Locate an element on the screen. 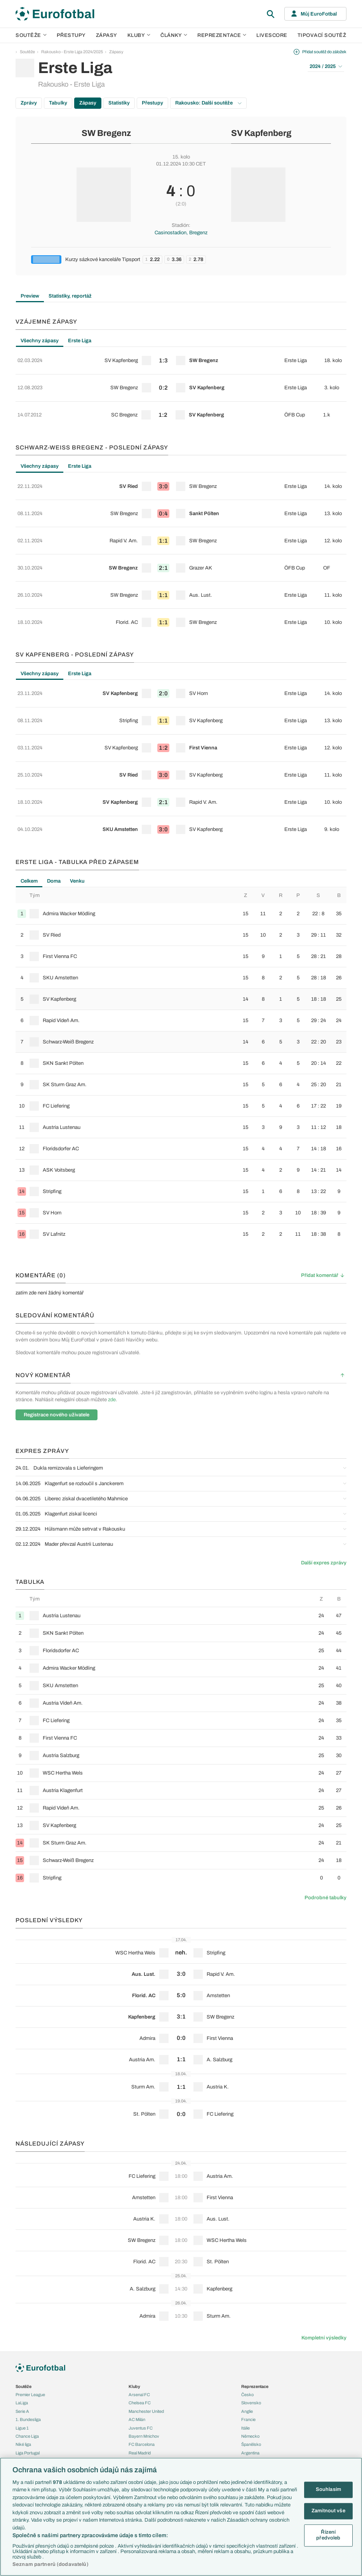 The width and height of the screenshot is (362, 2576). Seznam partnerů (dodavatelů) is located at coordinates (50, 2564).